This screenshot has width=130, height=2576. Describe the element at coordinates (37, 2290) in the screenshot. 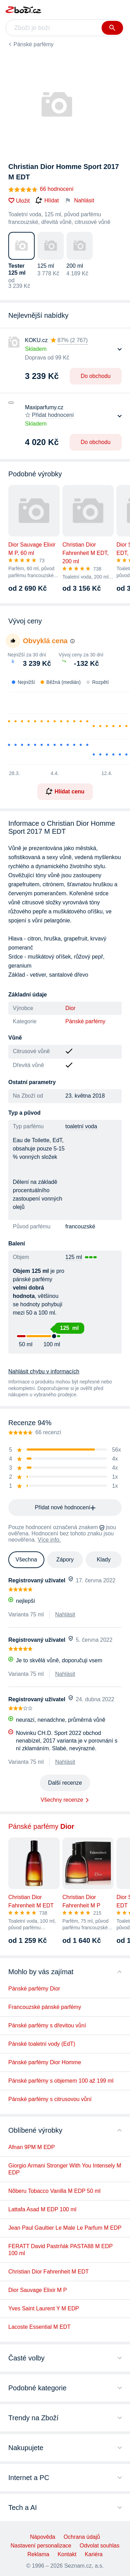

I see `Dior Sauvage Elixir M P` at that location.